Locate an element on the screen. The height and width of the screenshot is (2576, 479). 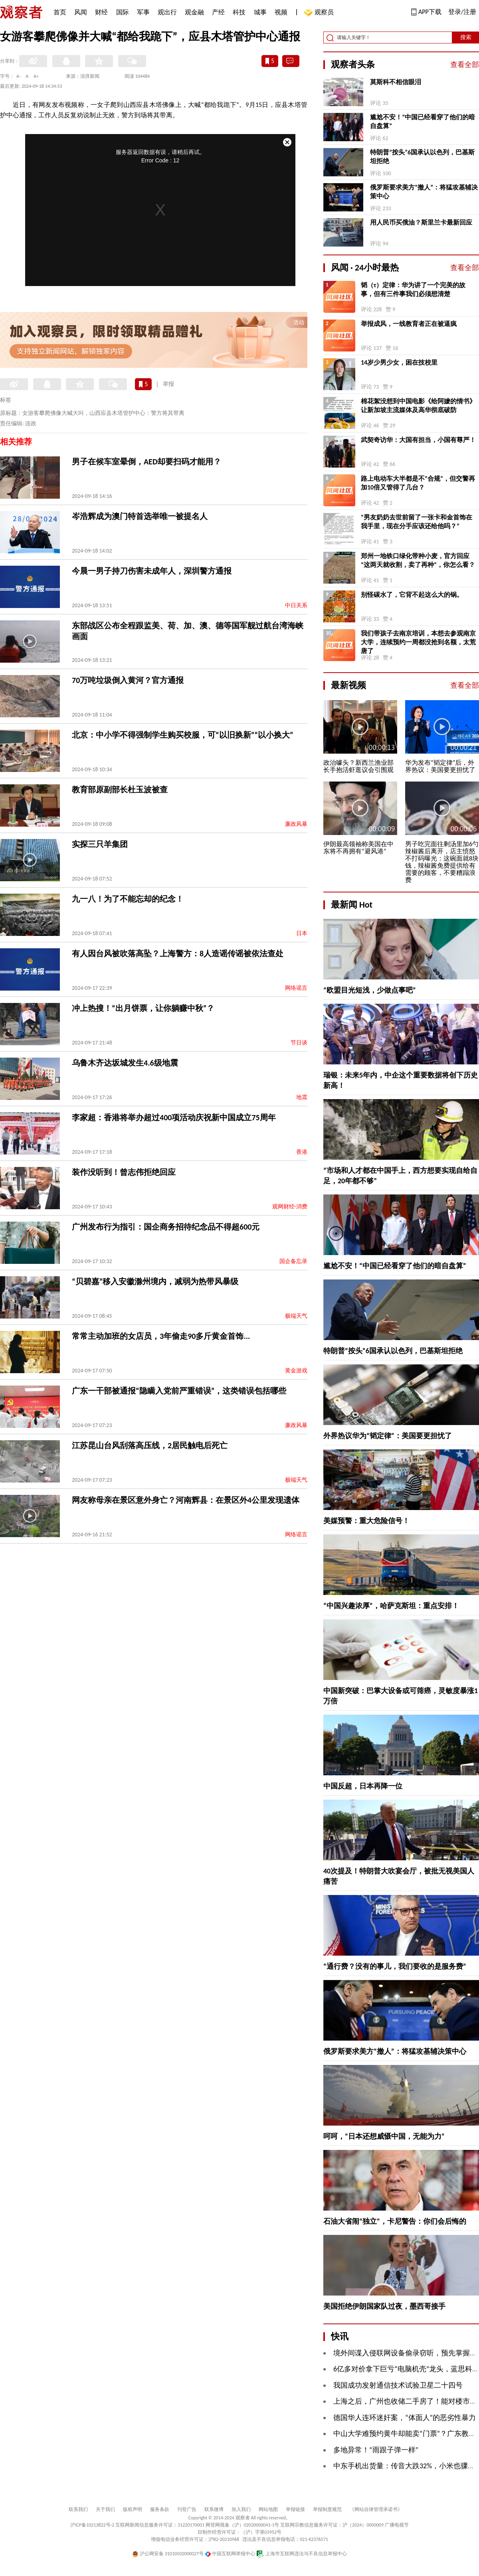
国际 is located at coordinates (122, 12).